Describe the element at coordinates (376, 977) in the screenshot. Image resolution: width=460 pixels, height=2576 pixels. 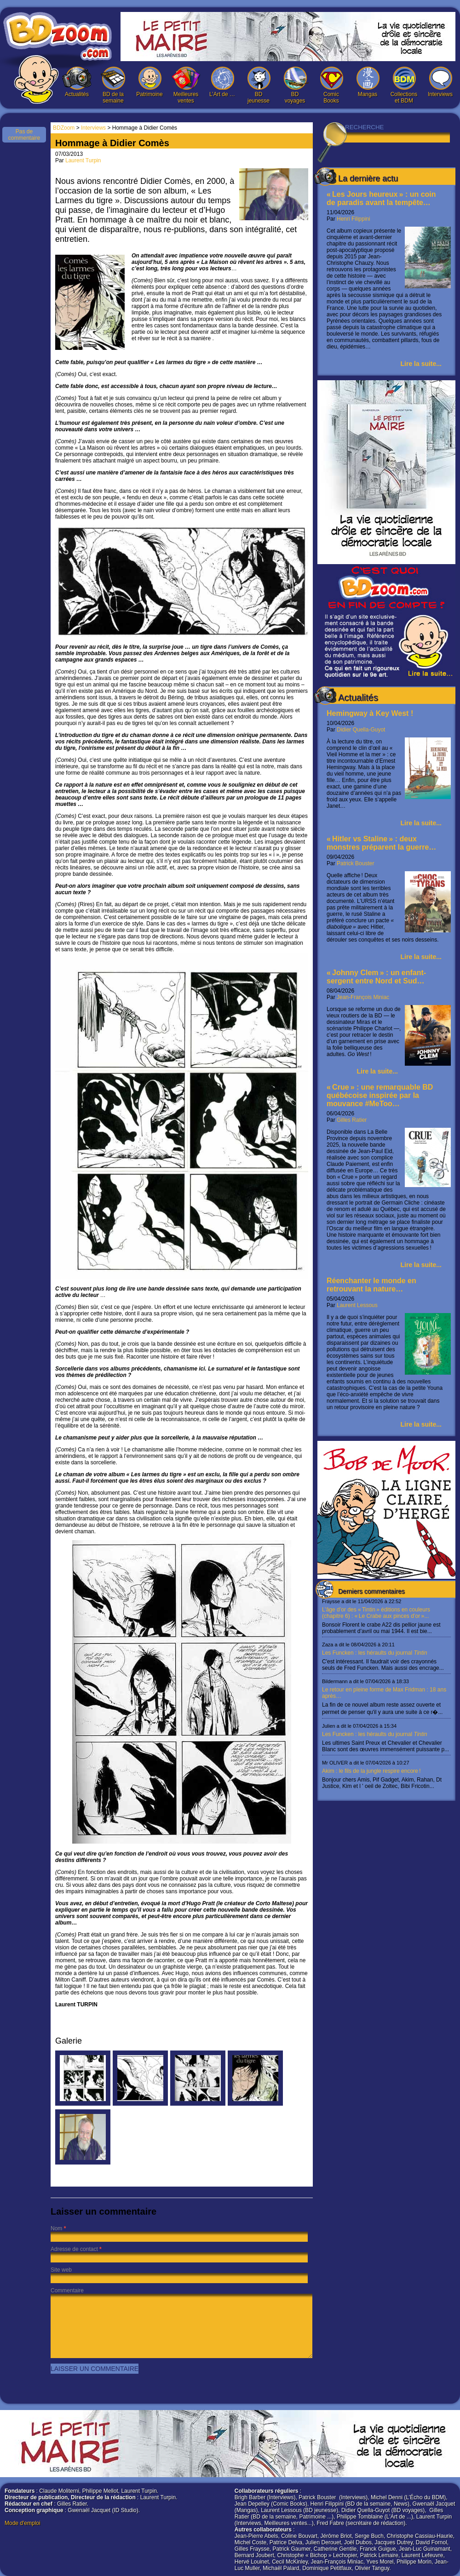
I see `« Johnny Clem » : un enfant-sergent entre Nord et Sud…` at that location.